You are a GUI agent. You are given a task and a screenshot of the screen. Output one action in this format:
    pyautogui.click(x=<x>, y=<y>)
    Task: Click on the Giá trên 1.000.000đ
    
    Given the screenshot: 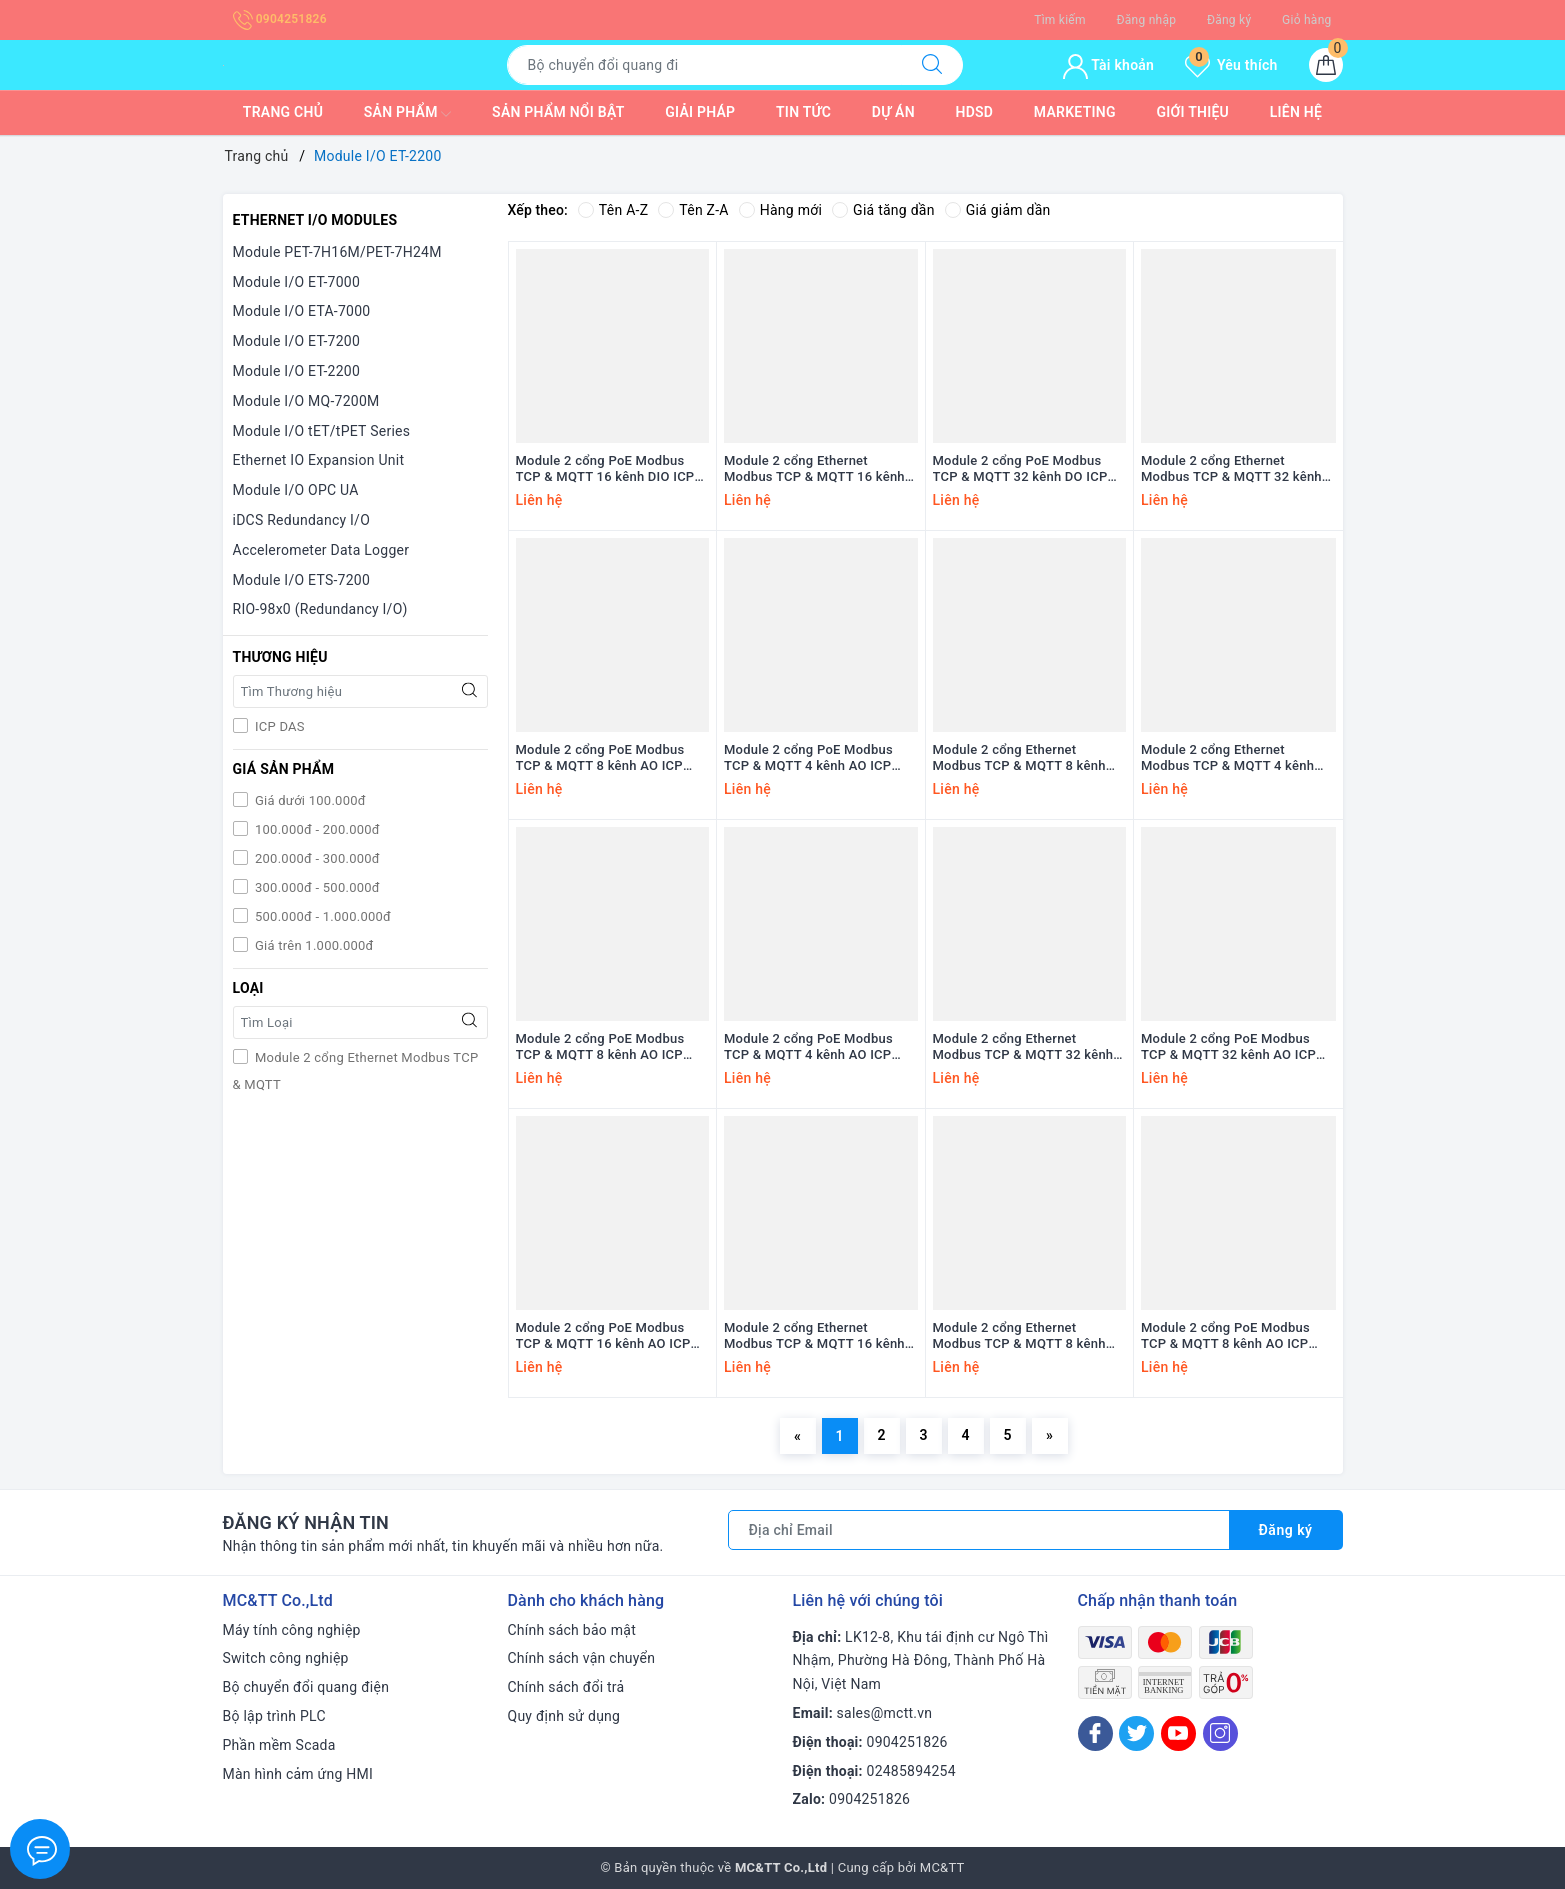 What is the action you would take?
    pyautogui.click(x=313, y=945)
    